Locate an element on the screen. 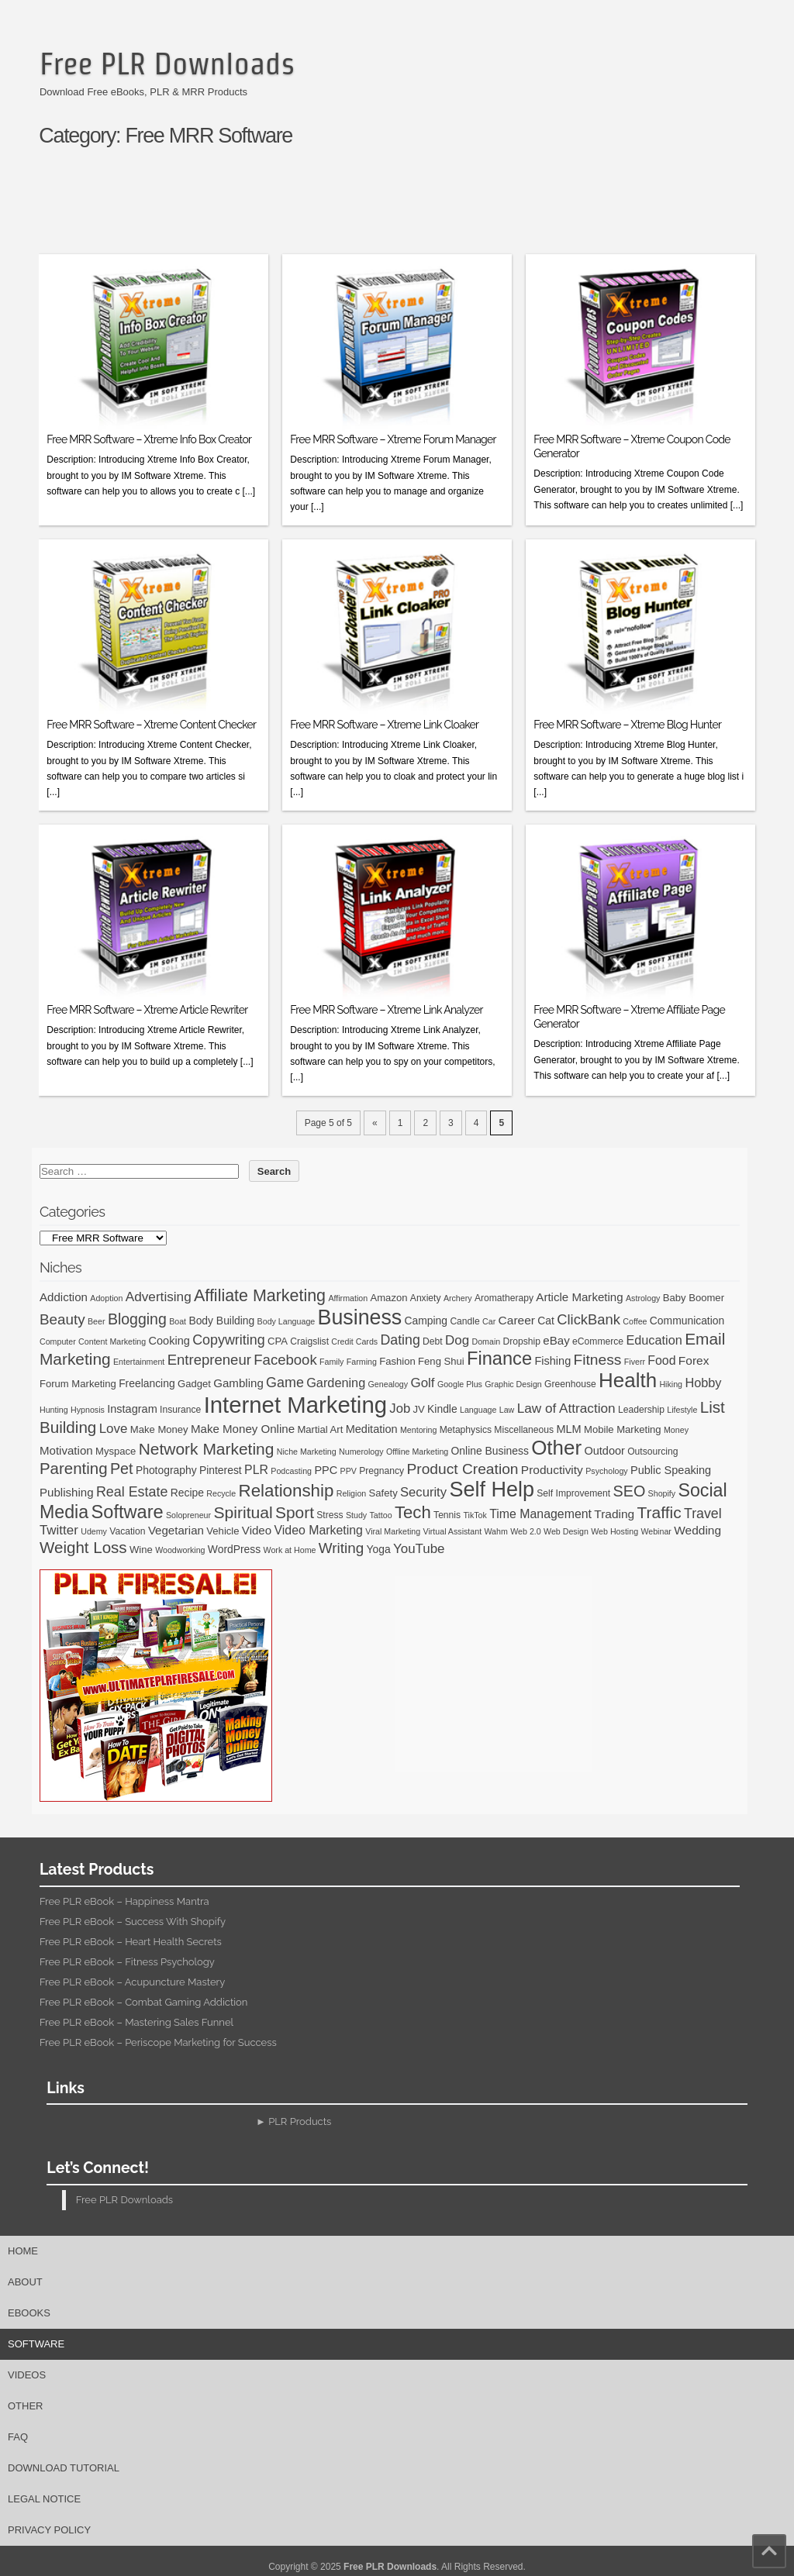  JV is located at coordinates (418, 1409).